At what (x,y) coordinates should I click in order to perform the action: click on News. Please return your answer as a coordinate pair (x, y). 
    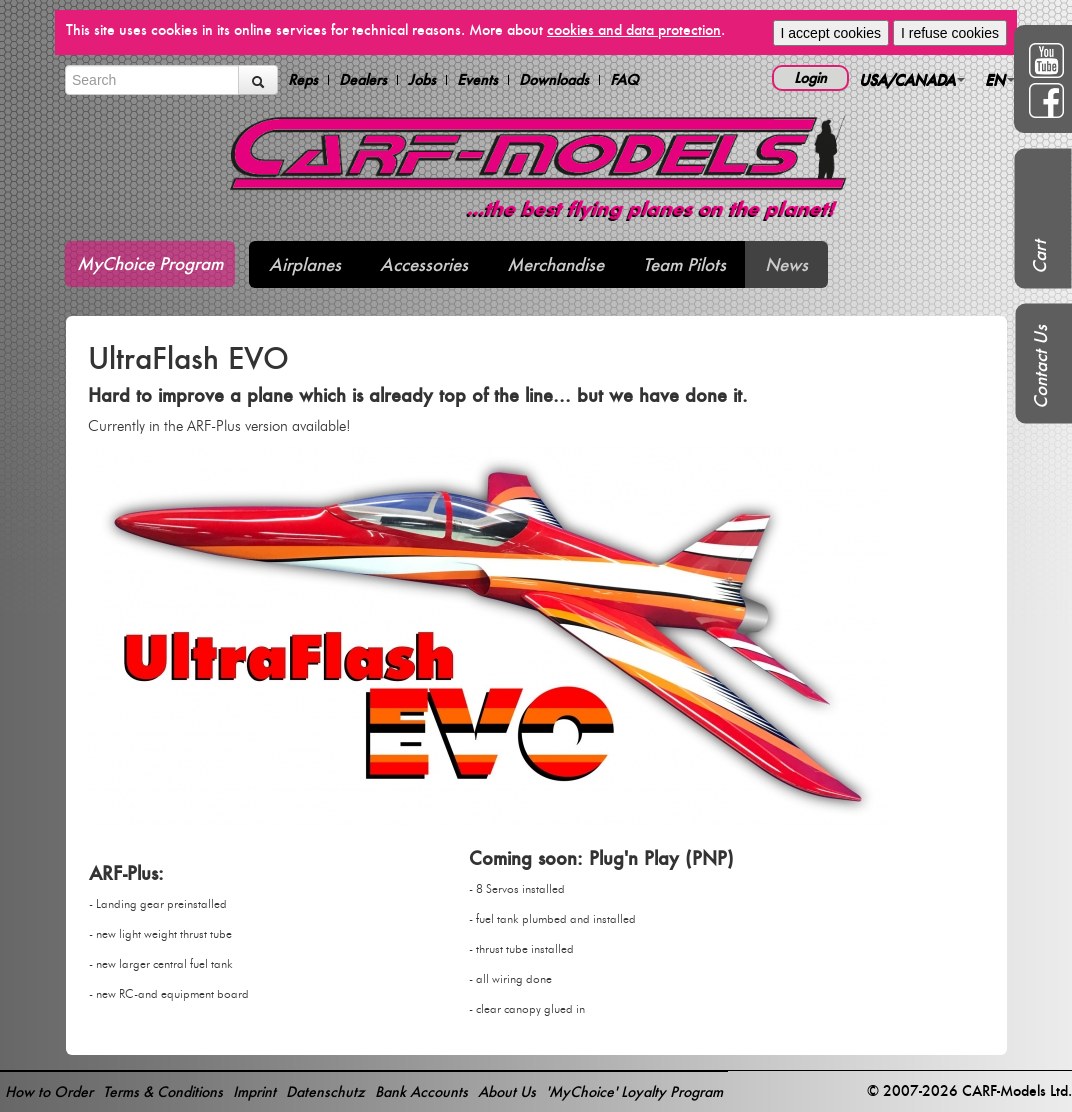
    Looking at the image, I should click on (786, 264).